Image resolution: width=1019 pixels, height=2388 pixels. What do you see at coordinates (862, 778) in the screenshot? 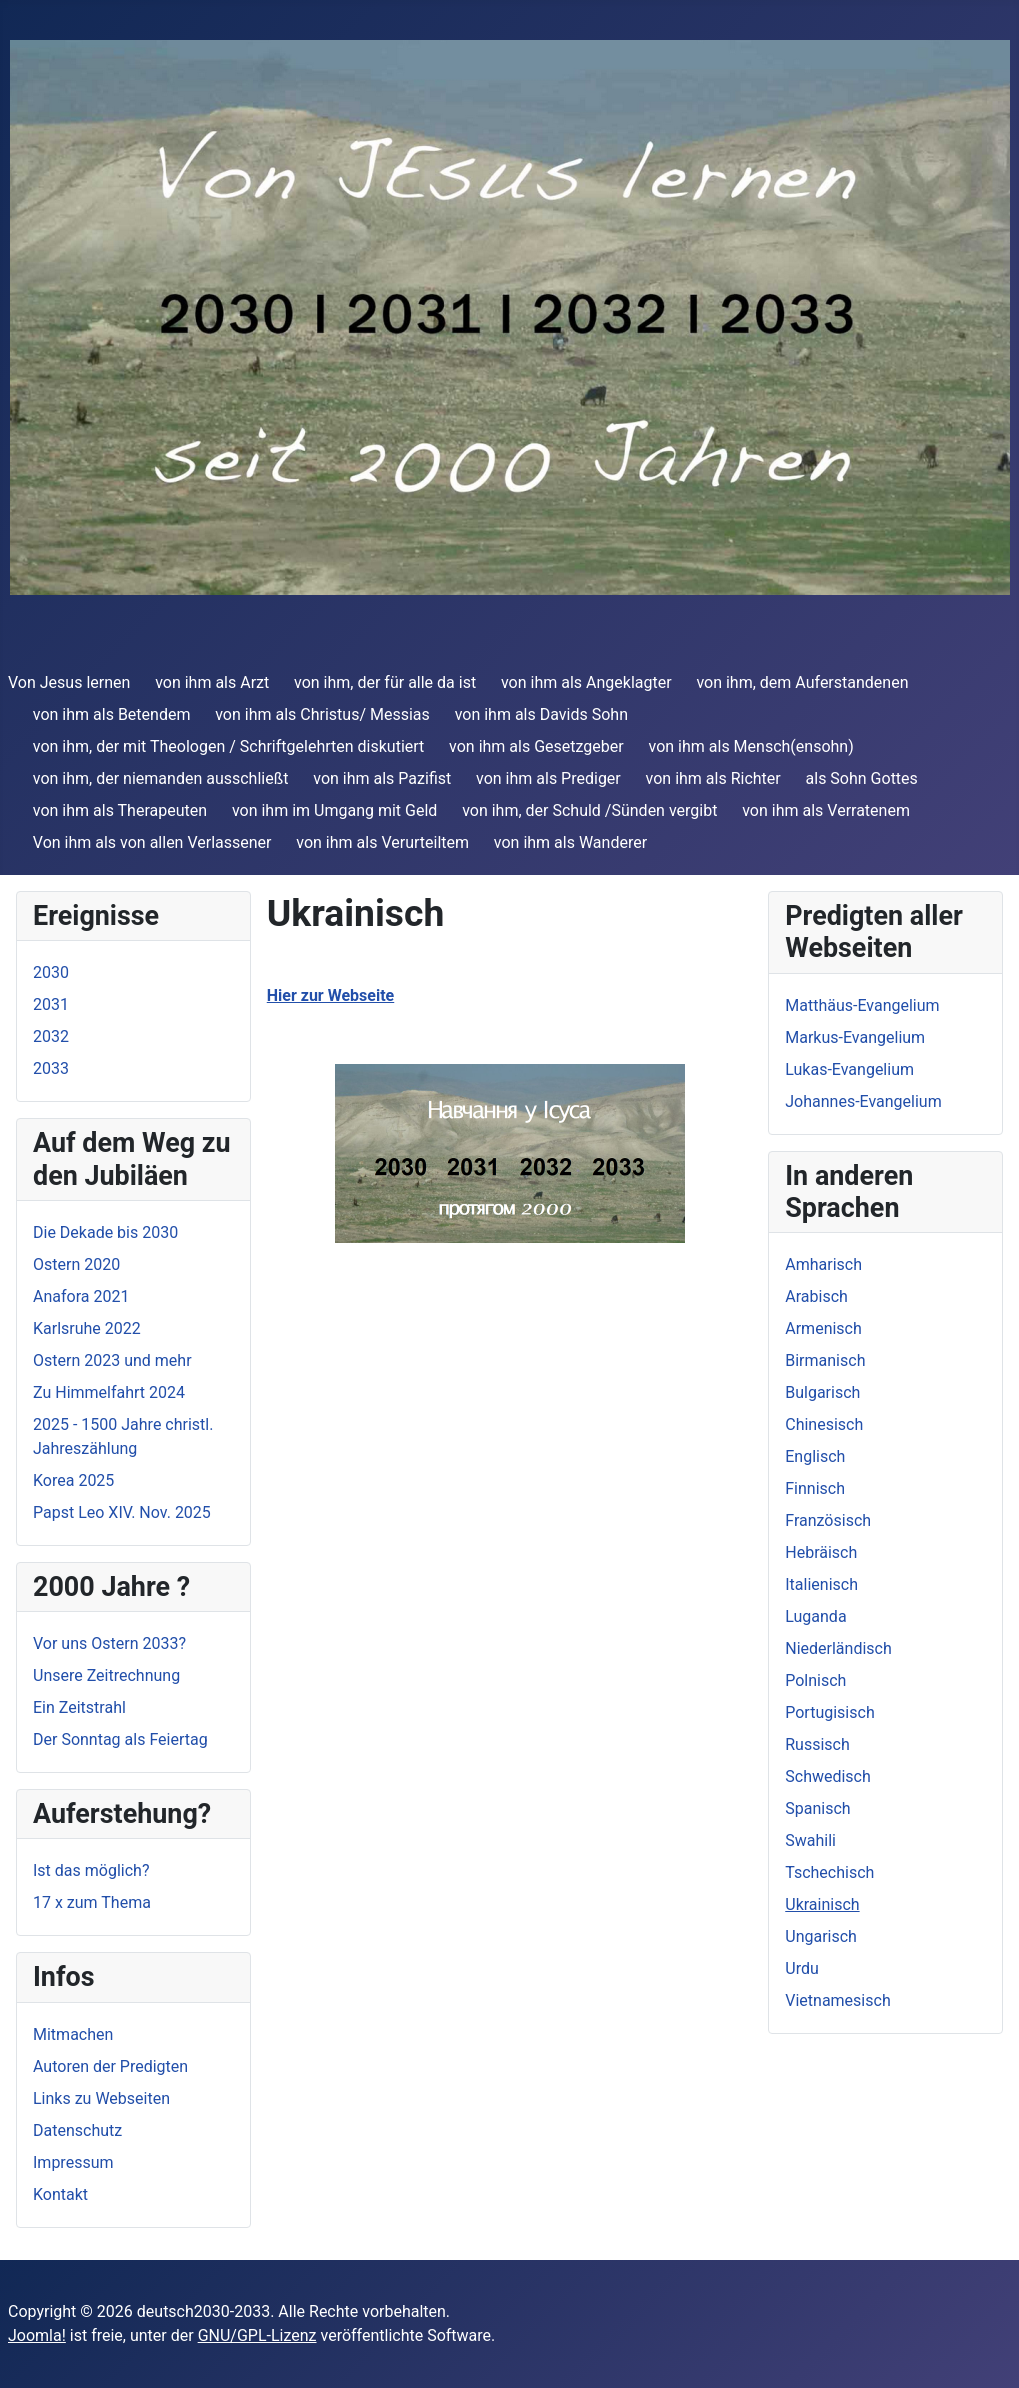
I see `als Sohn Gottes` at bounding box center [862, 778].